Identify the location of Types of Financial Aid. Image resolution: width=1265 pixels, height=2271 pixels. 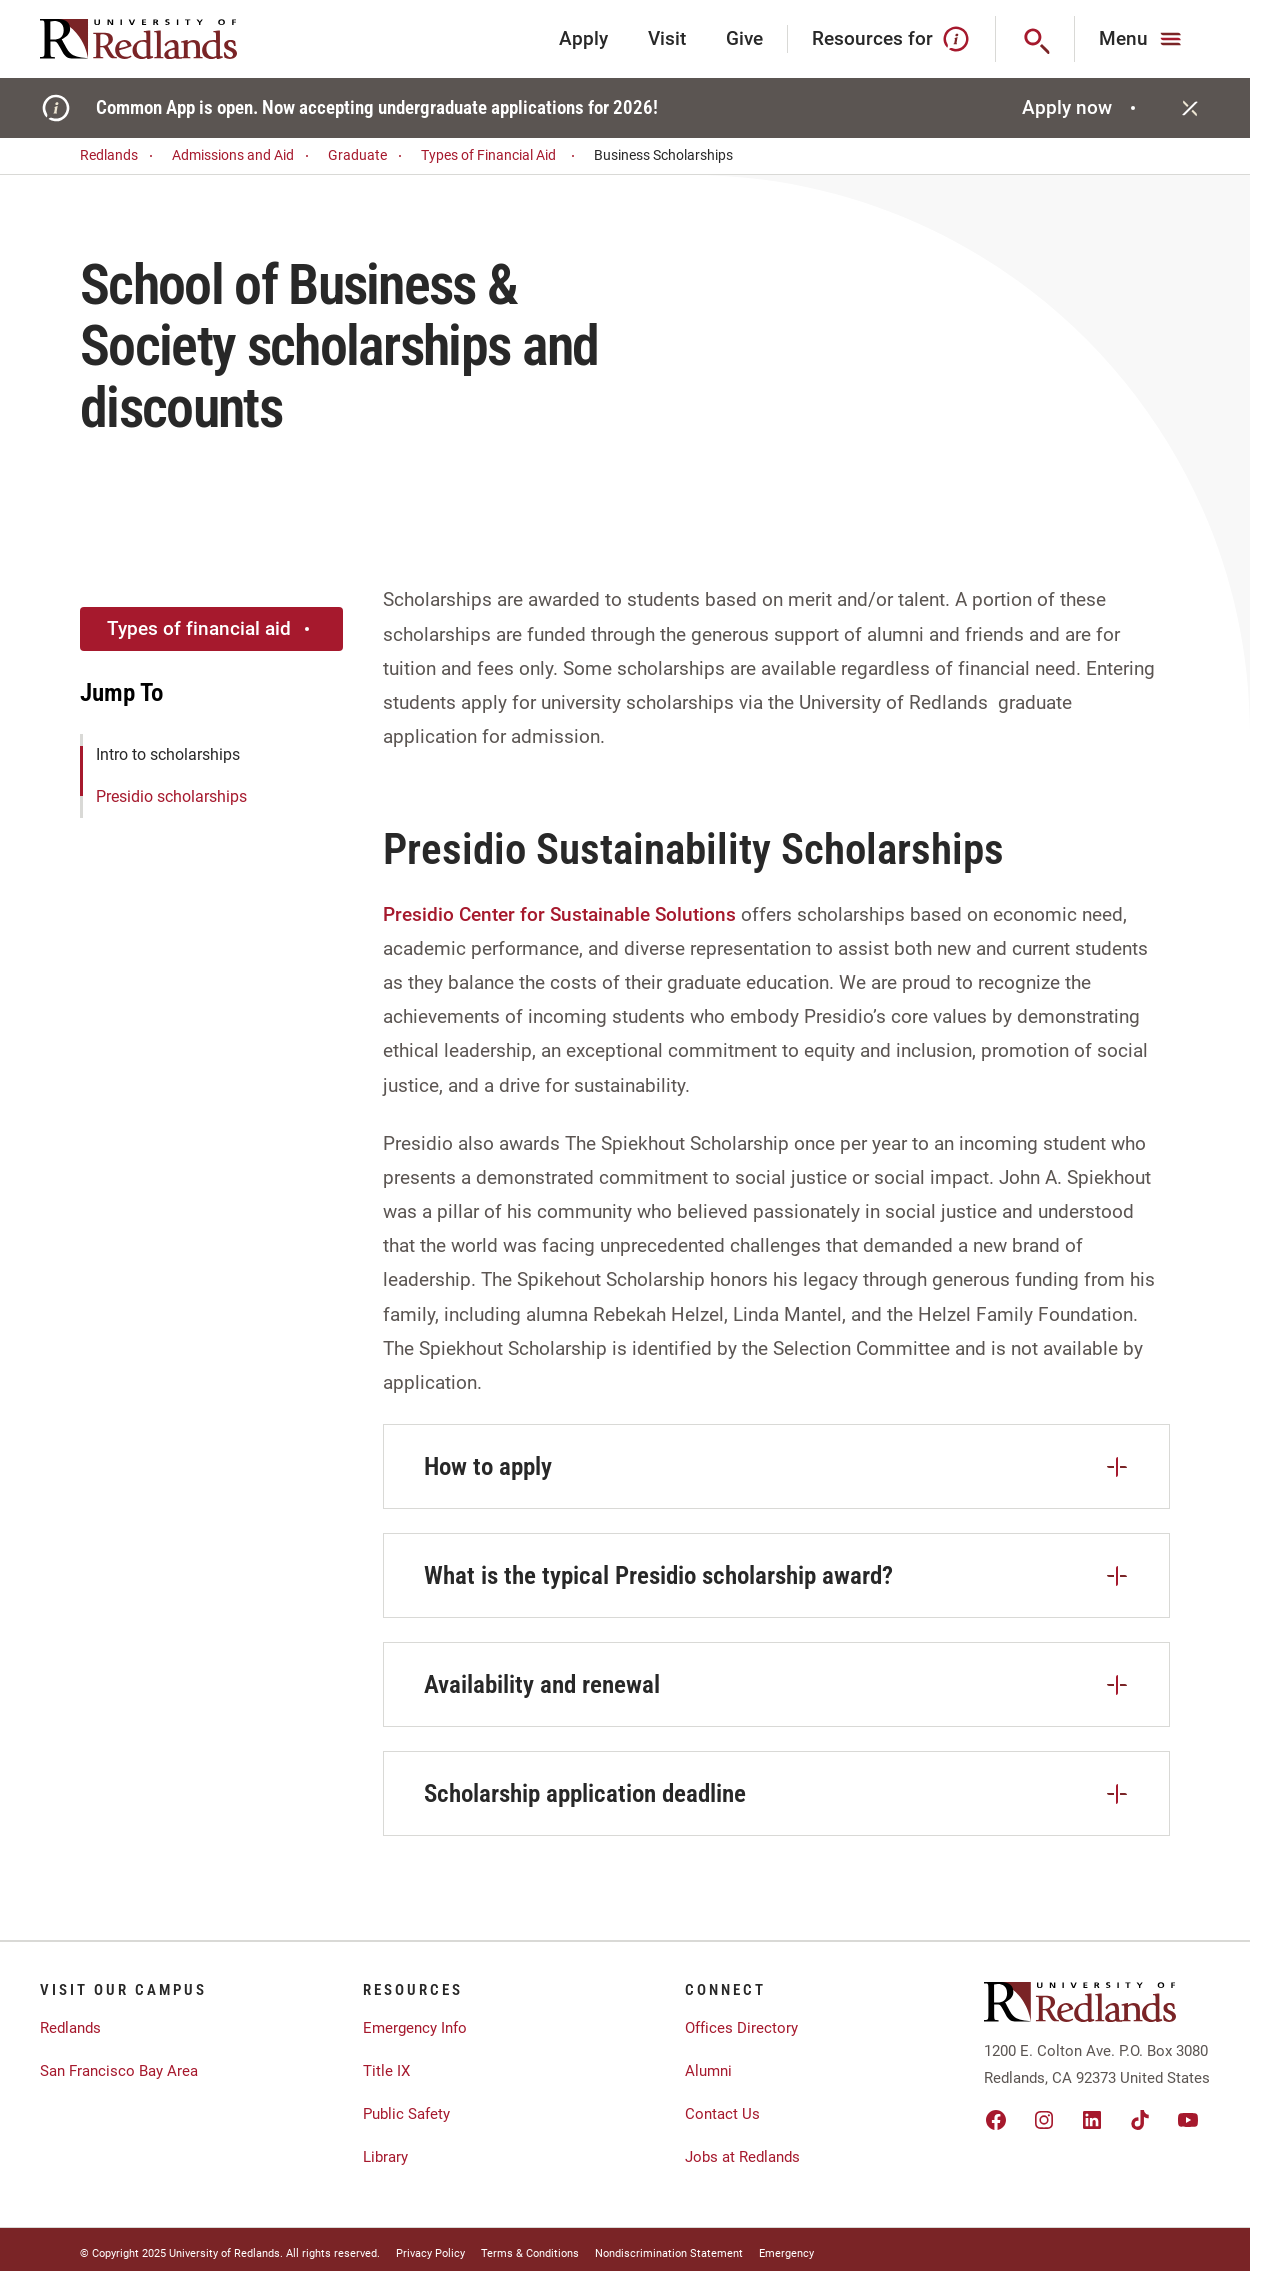
(501, 155).